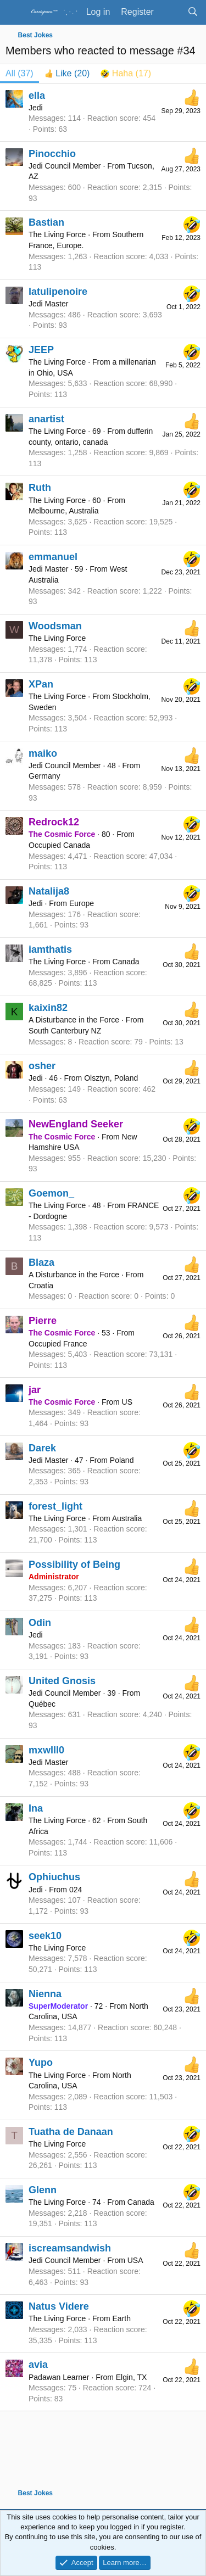 This screenshot has height=2576, width=206. Describe the element at coordinates (127, 1518) in the screenshot. I see `Australia` at that location.